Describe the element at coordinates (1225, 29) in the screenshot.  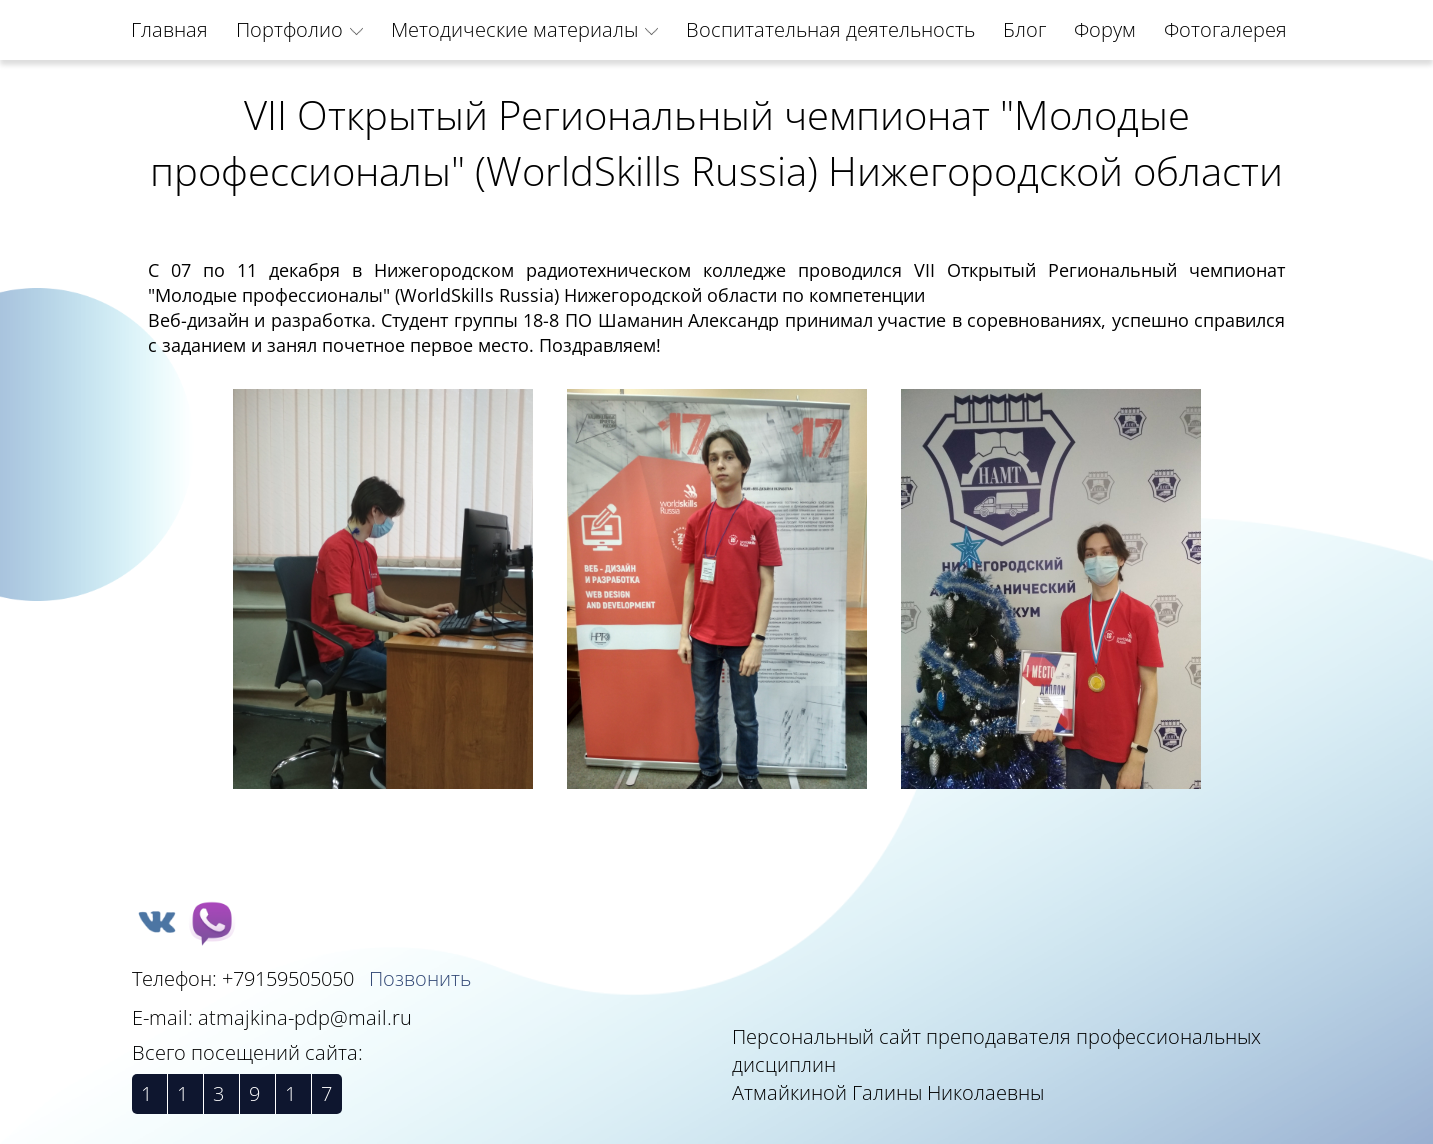
I see `Фотогалерея` at that location.